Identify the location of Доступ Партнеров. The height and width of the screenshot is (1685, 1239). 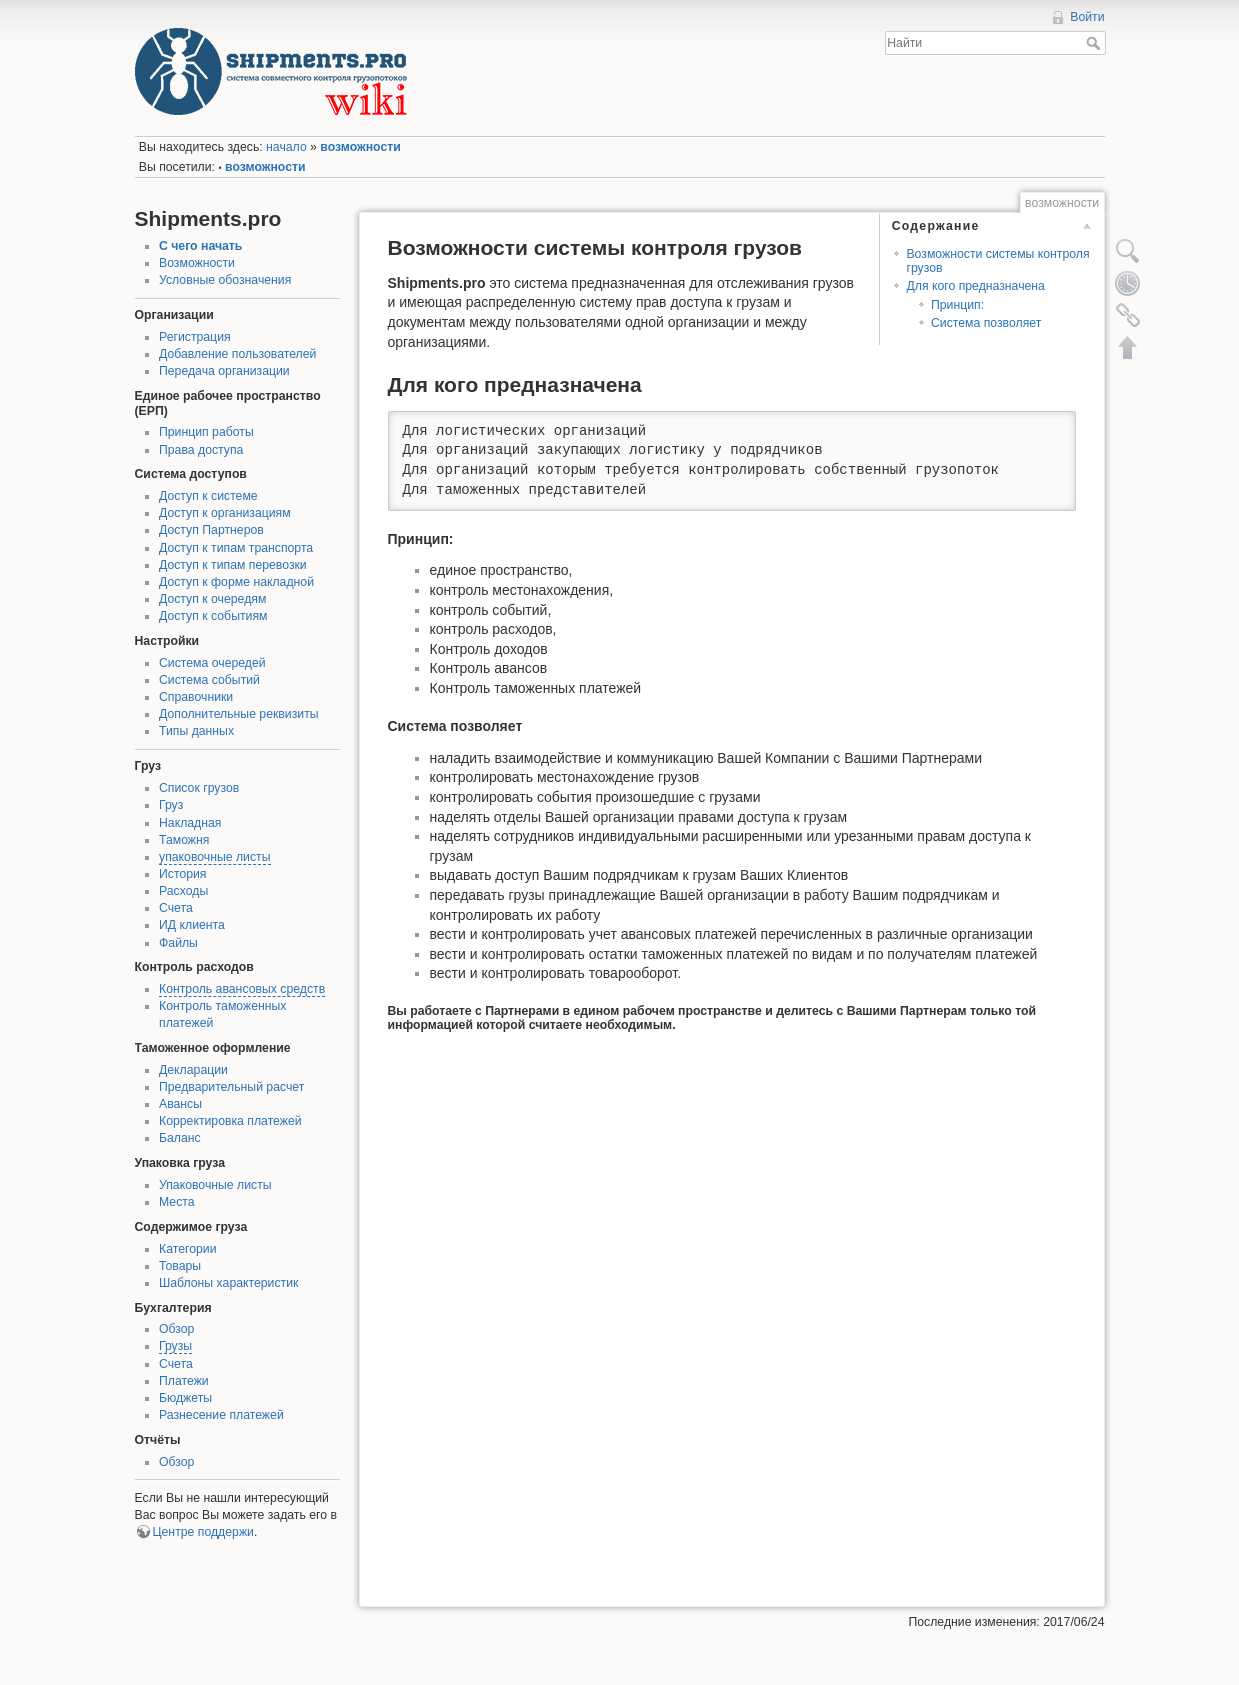
(211, 530).